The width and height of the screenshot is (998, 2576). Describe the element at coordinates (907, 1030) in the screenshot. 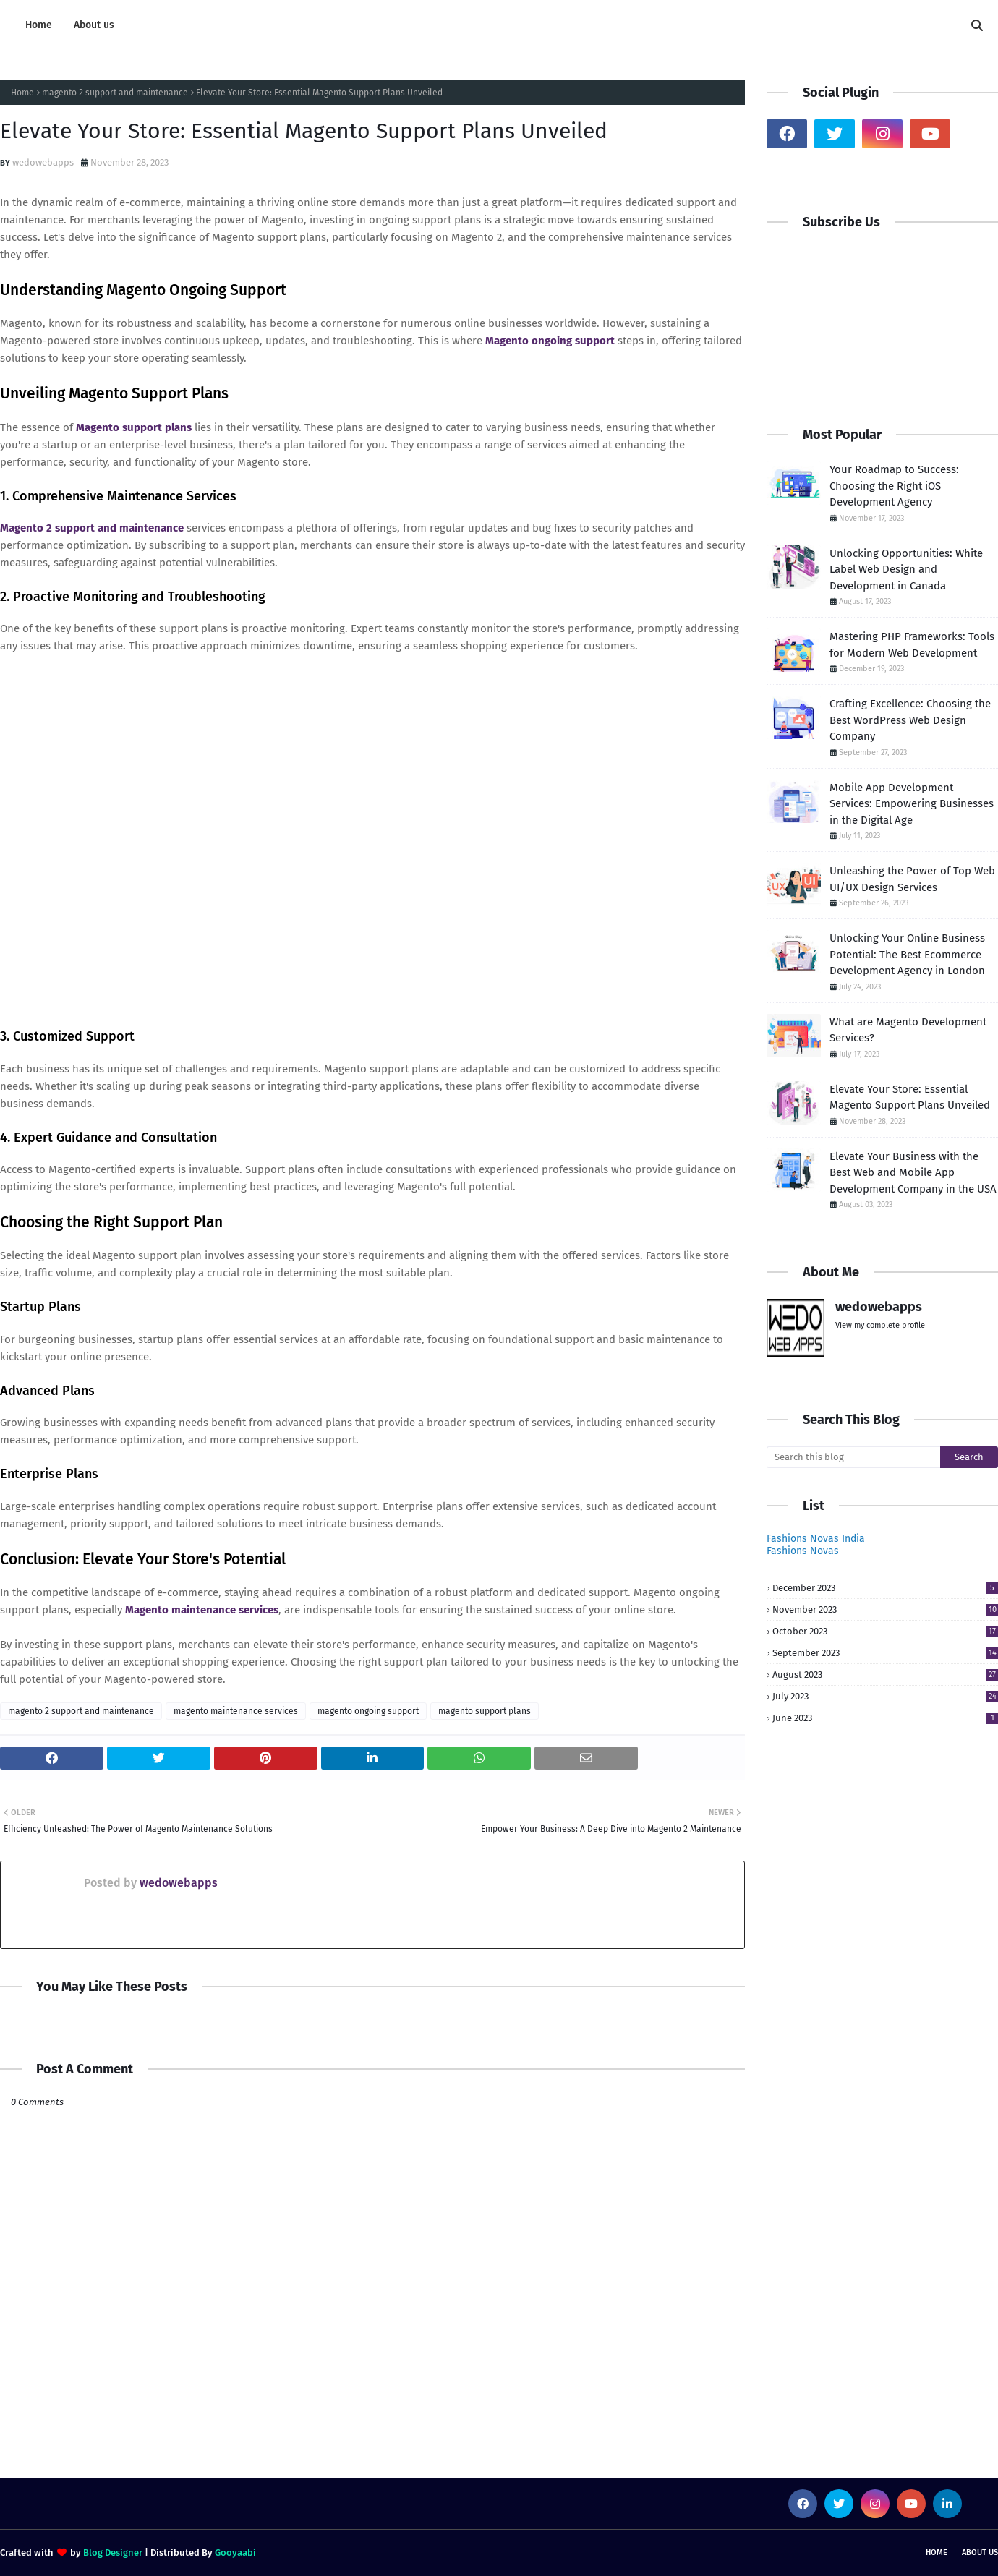

I see `What are Magento Development Services?` at that location.